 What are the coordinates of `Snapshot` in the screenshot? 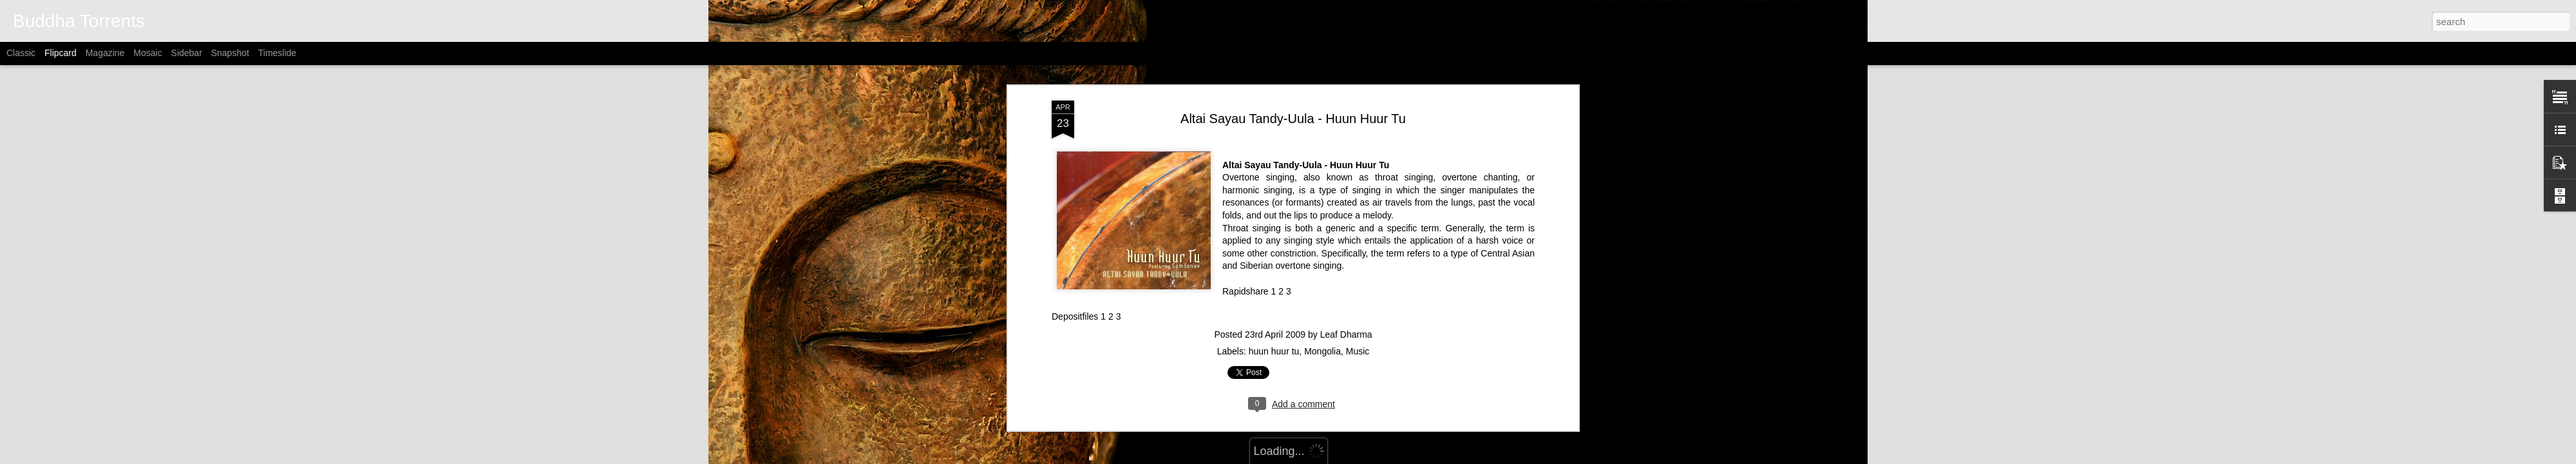 It's located at (230, 53).